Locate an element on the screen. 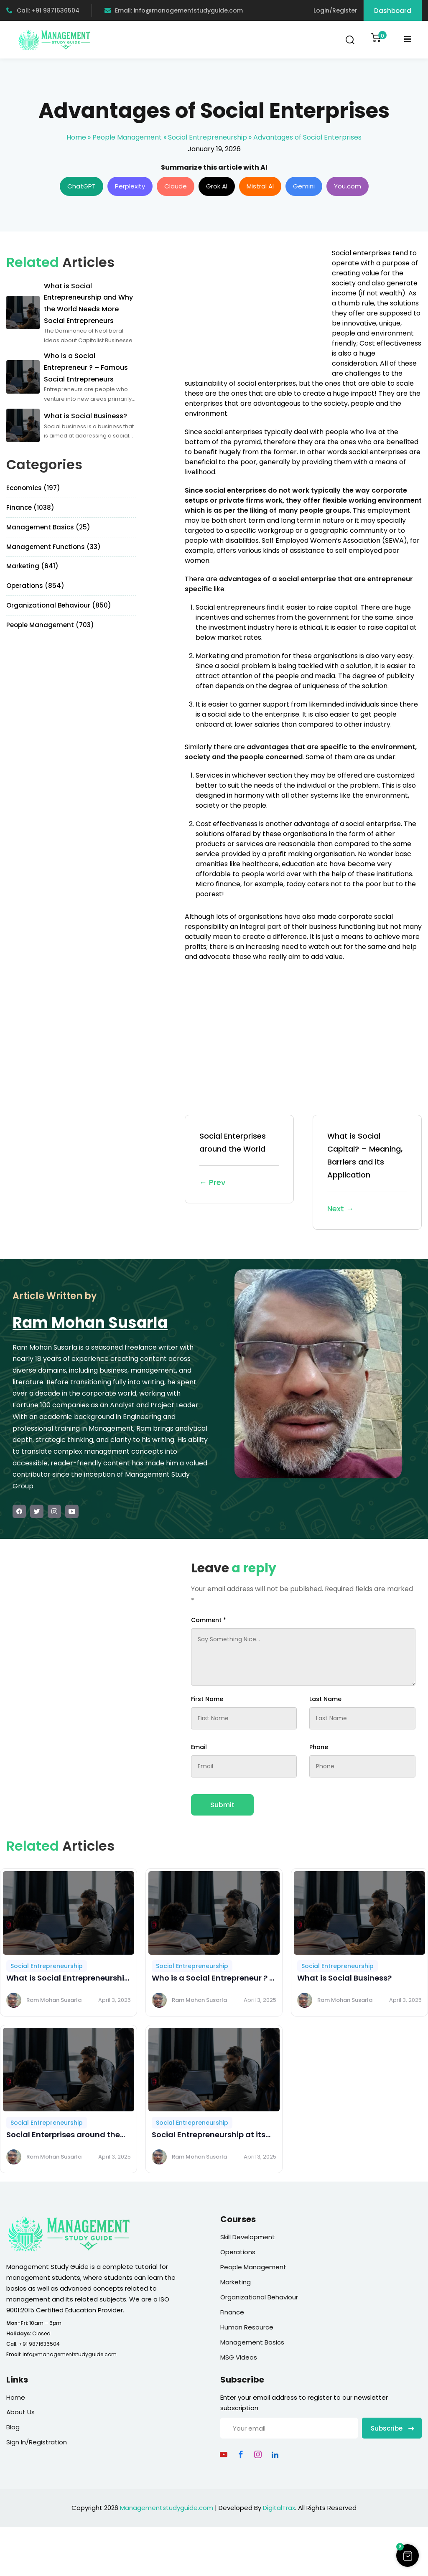  Dashboard is located at coordinates (392, 10).